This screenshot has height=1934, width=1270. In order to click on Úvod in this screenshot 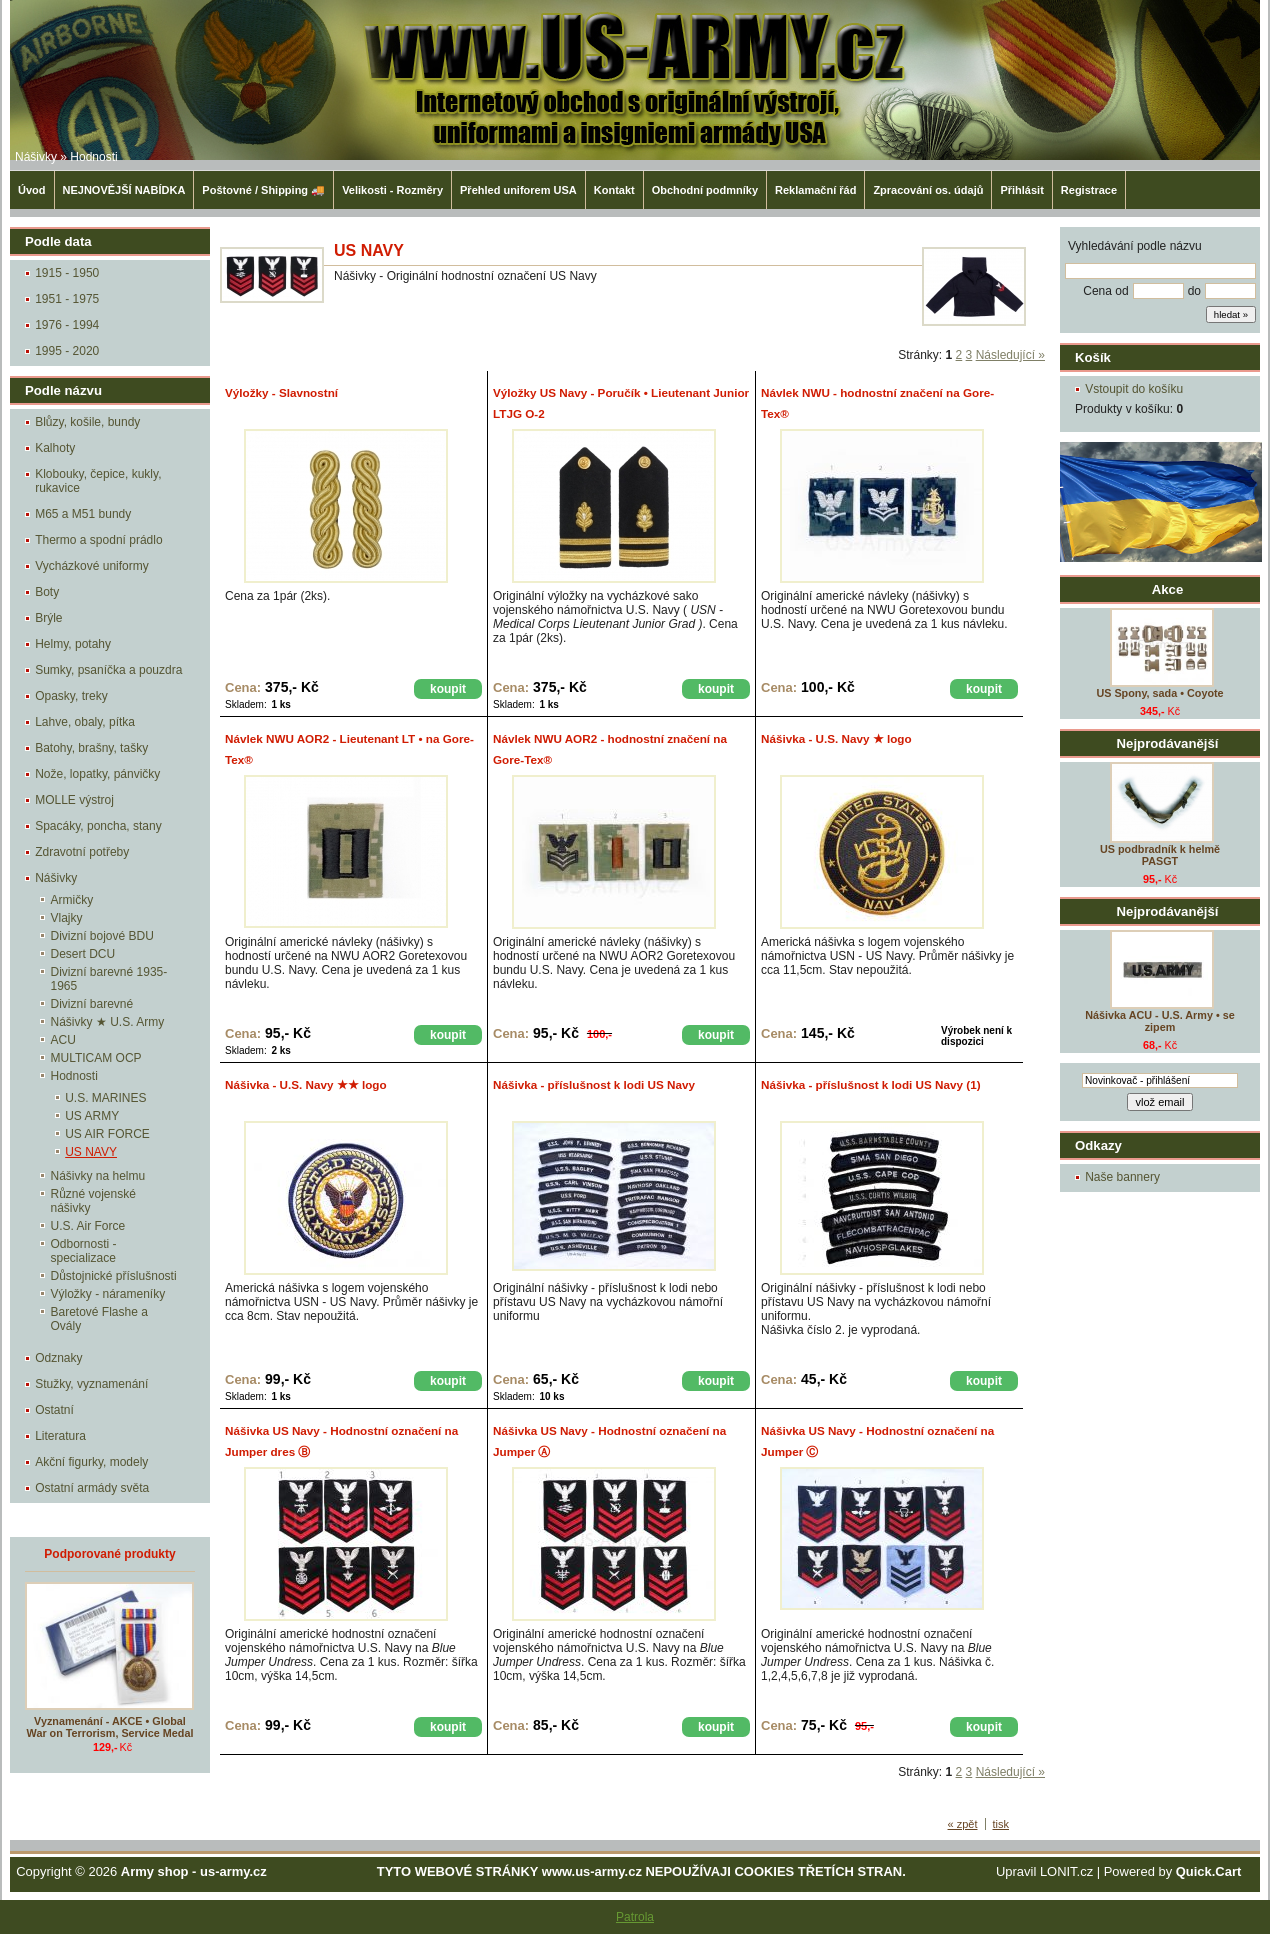, I will do `click(32, 190)`.